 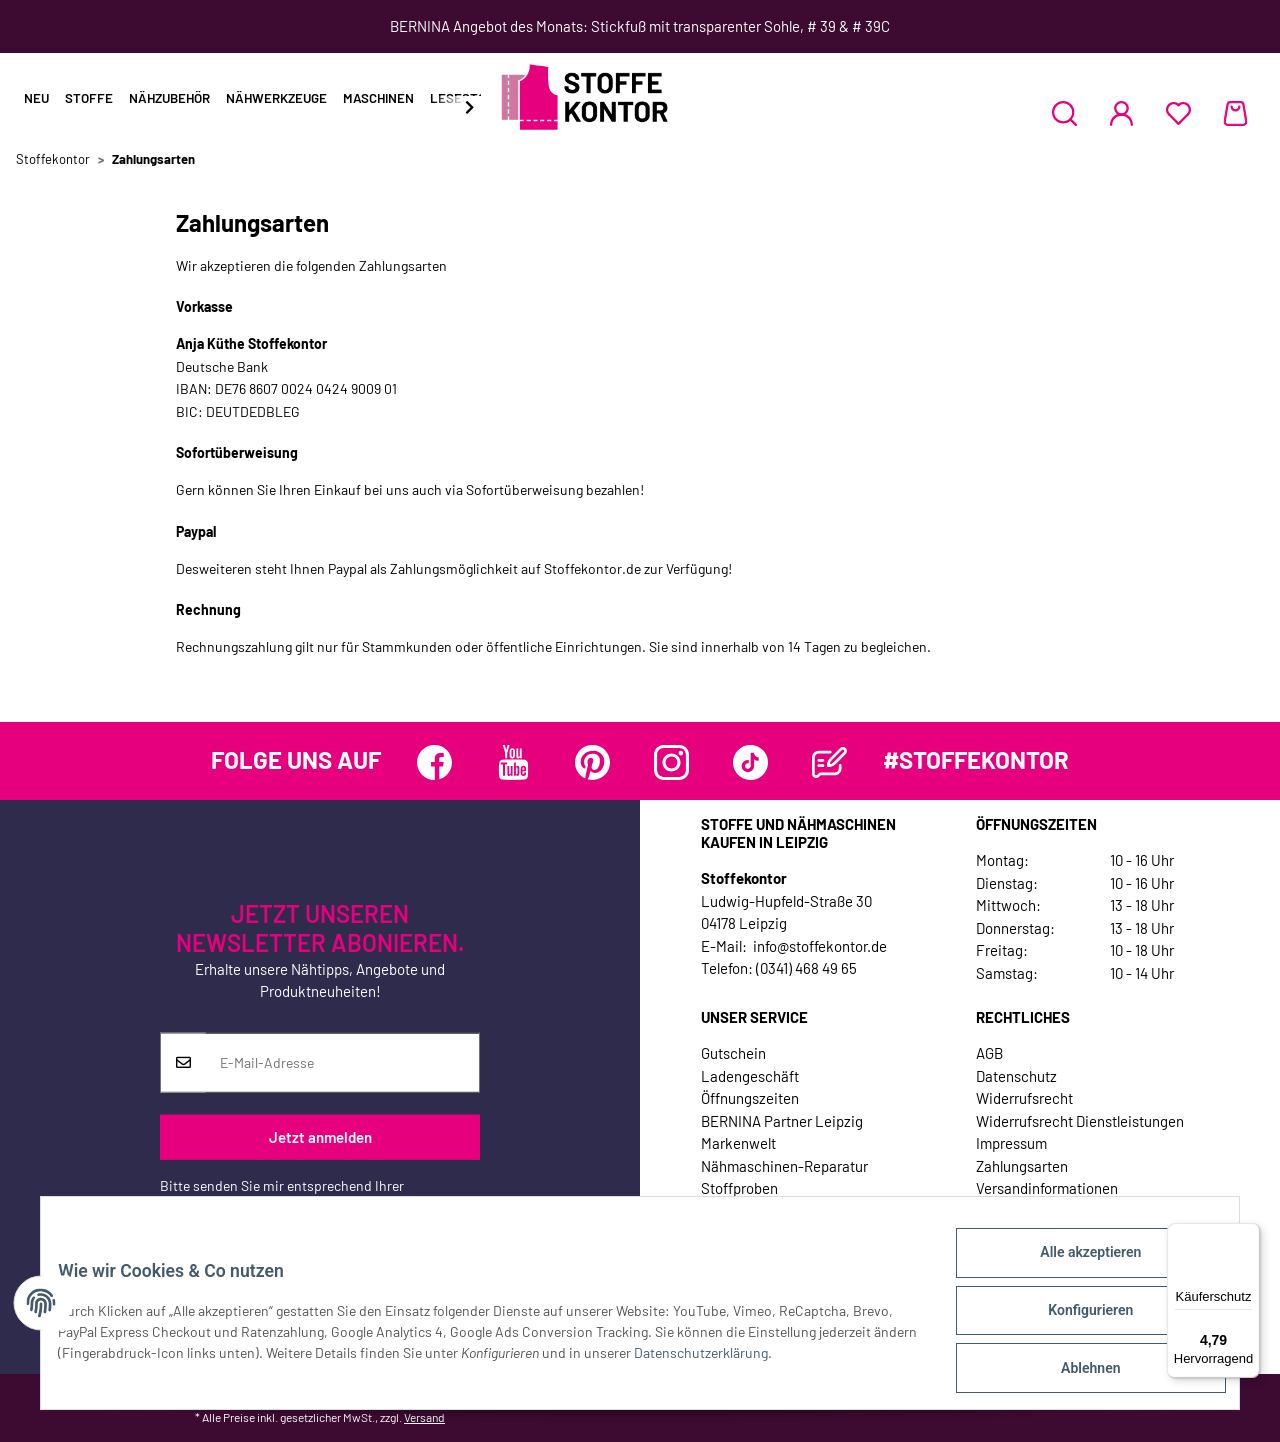 I want to click on Ladengeschäft, so click(x=750, y=1076).